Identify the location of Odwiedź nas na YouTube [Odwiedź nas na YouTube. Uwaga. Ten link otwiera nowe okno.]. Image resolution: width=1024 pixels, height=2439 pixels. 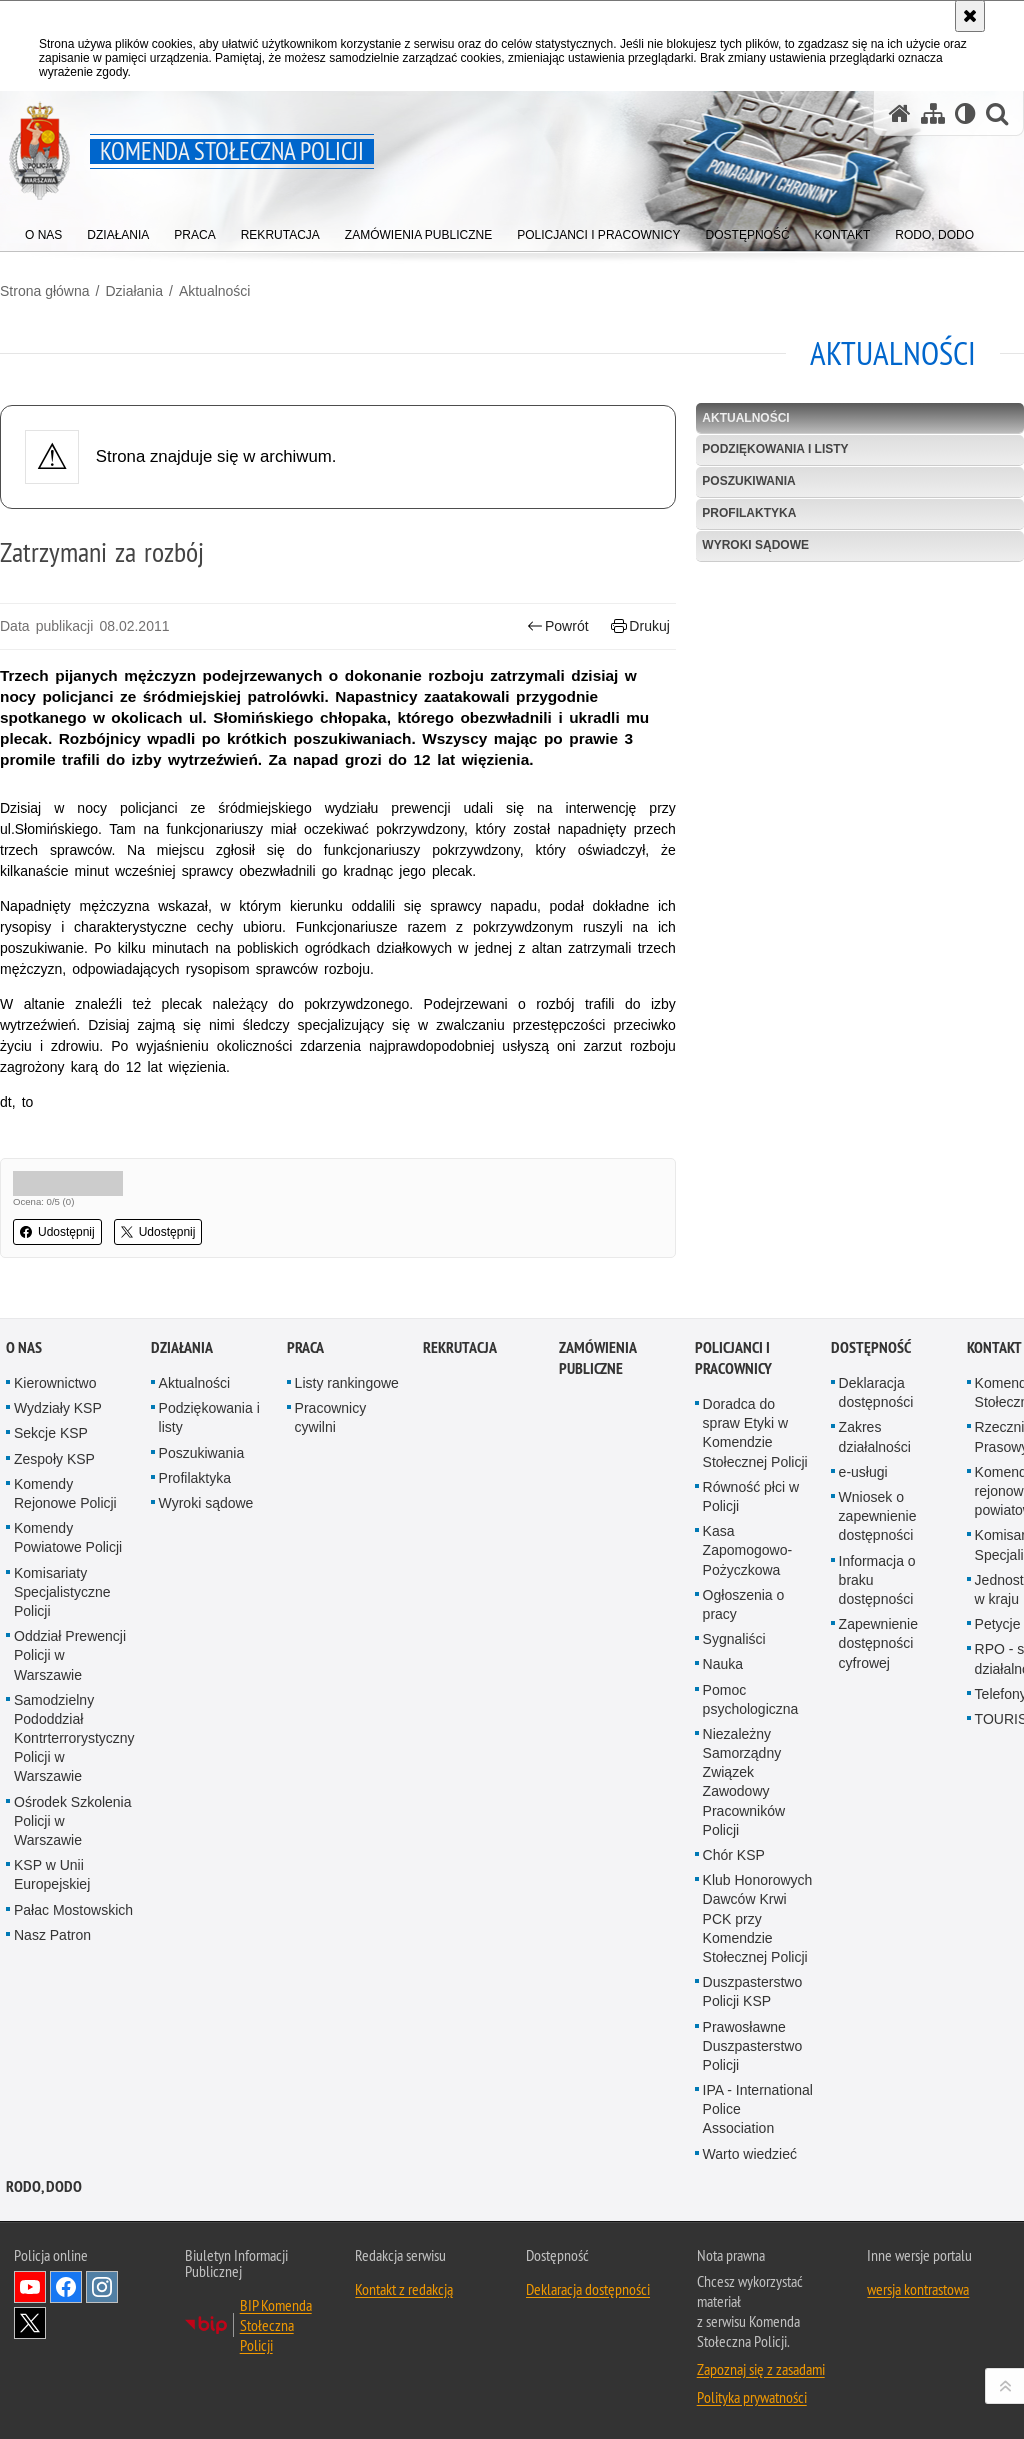
(30, 2308).